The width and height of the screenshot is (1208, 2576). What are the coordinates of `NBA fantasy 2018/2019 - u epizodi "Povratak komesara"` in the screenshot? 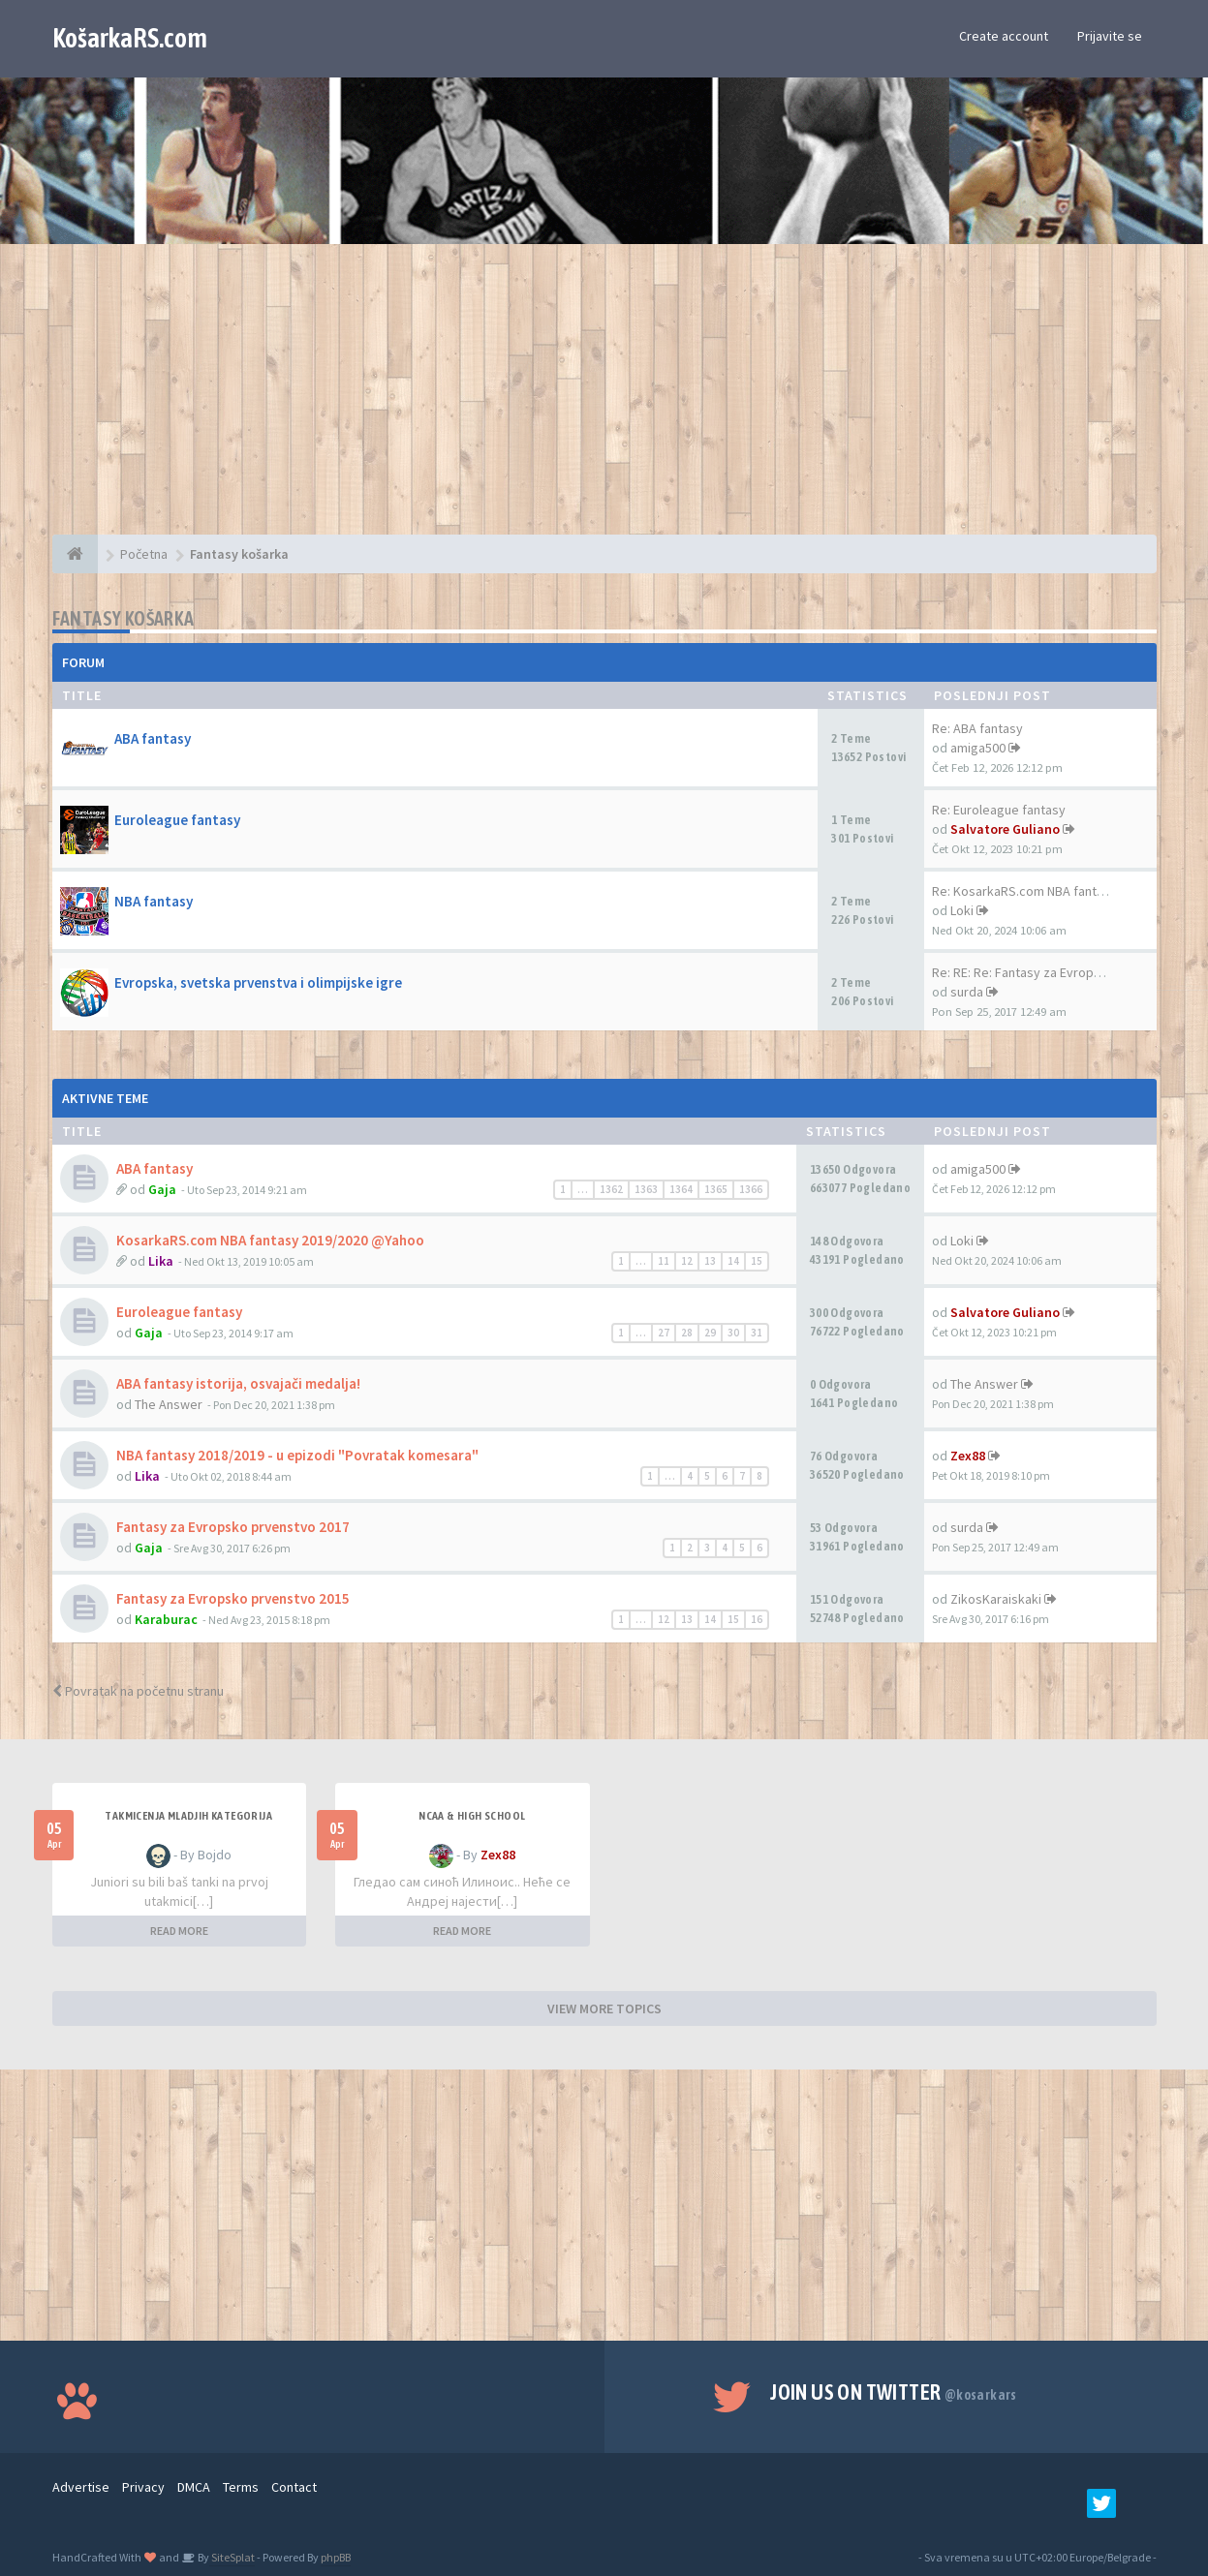 It's located at (297, 1455).